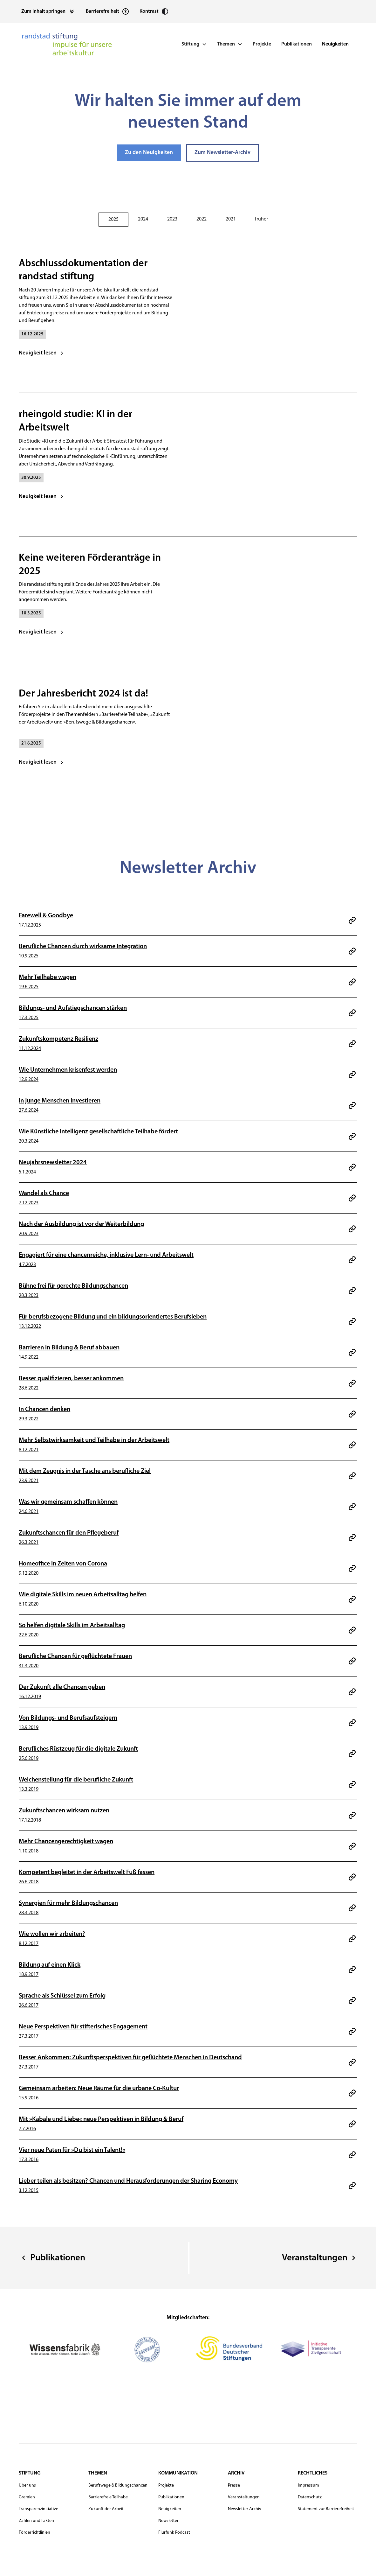 This screenshot has height=2576, width=376. Describe the element at coordinates (149, 152) in the screenshot. I see `Zu den Neuigkeiten` at that location.